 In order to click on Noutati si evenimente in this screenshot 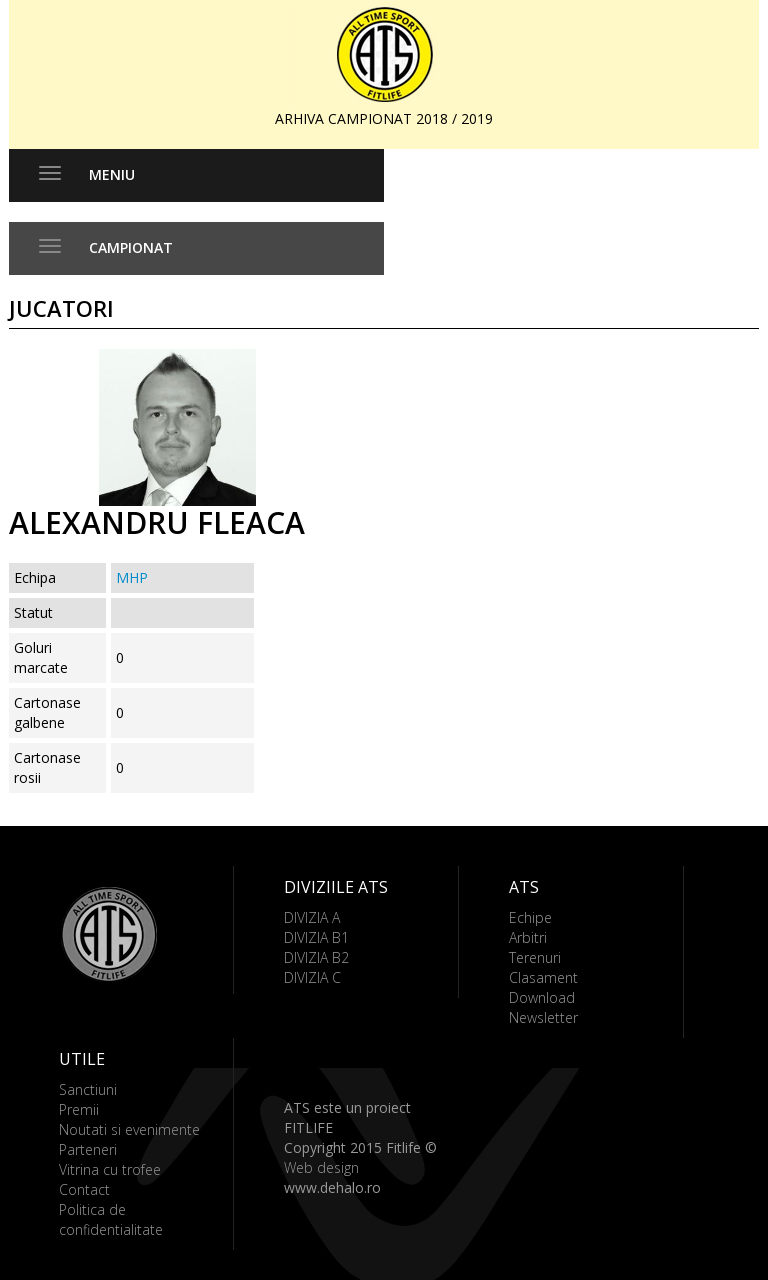, I will do `click(129, 1129)`.